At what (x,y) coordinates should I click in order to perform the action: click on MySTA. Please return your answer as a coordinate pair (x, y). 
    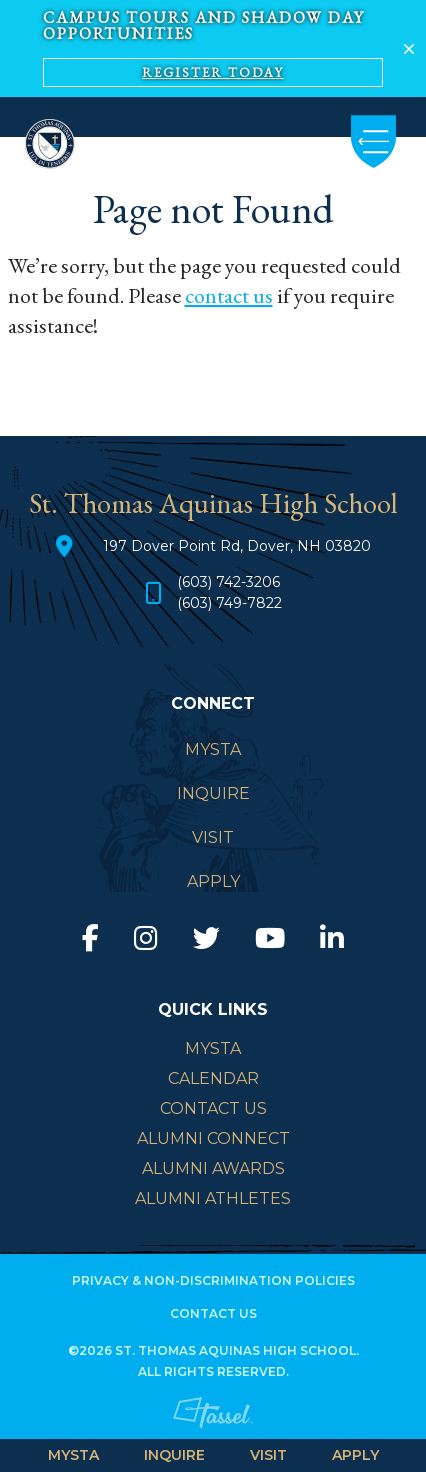
    Looking at the image, I should click on (73, 1455).